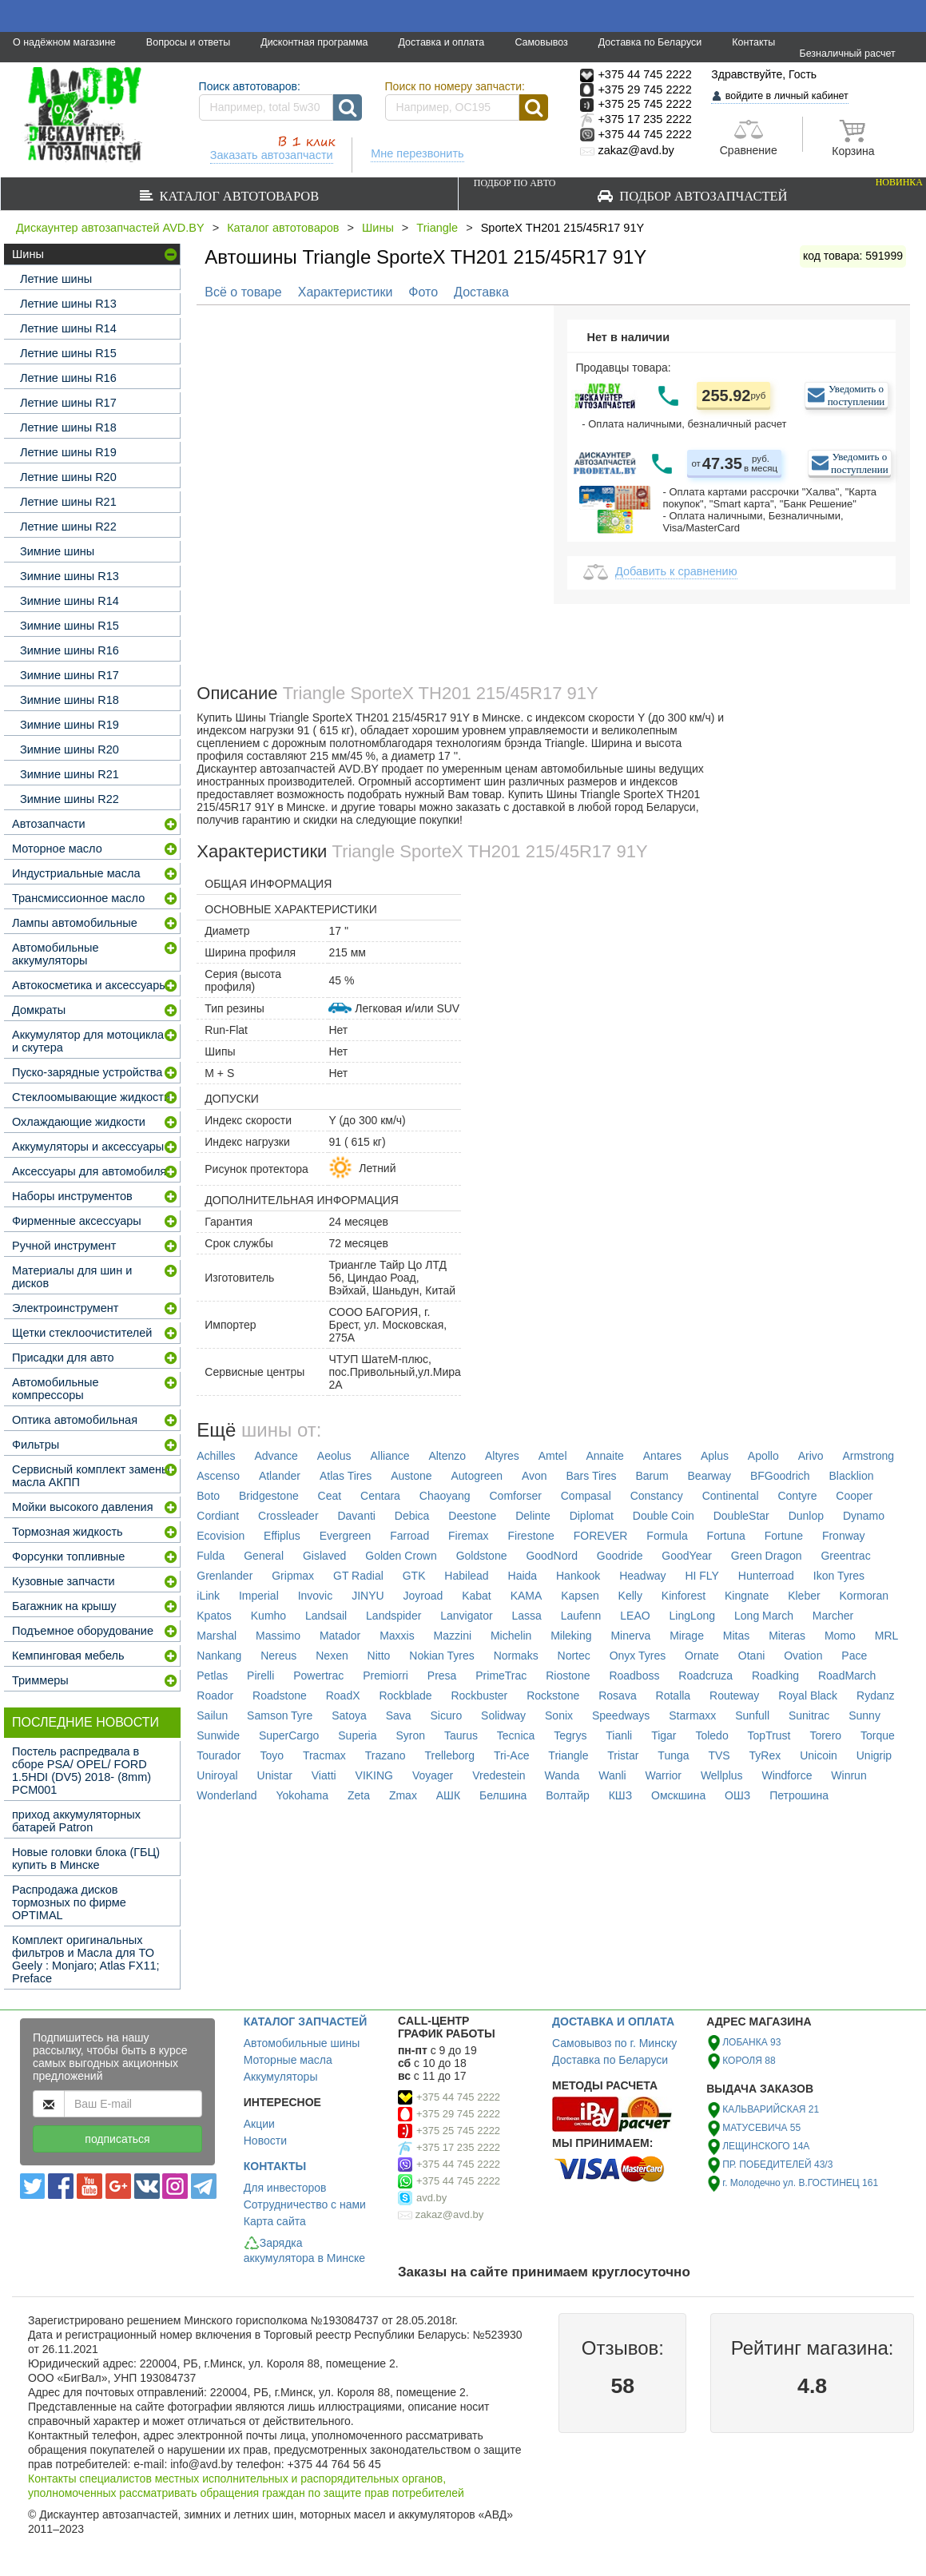 The height and width of the screenshot is (2576, 926). What do you see at coordinates (592, 1515) in the screenshot?
I see `Diplomat` at bounding box center [592, 1515].